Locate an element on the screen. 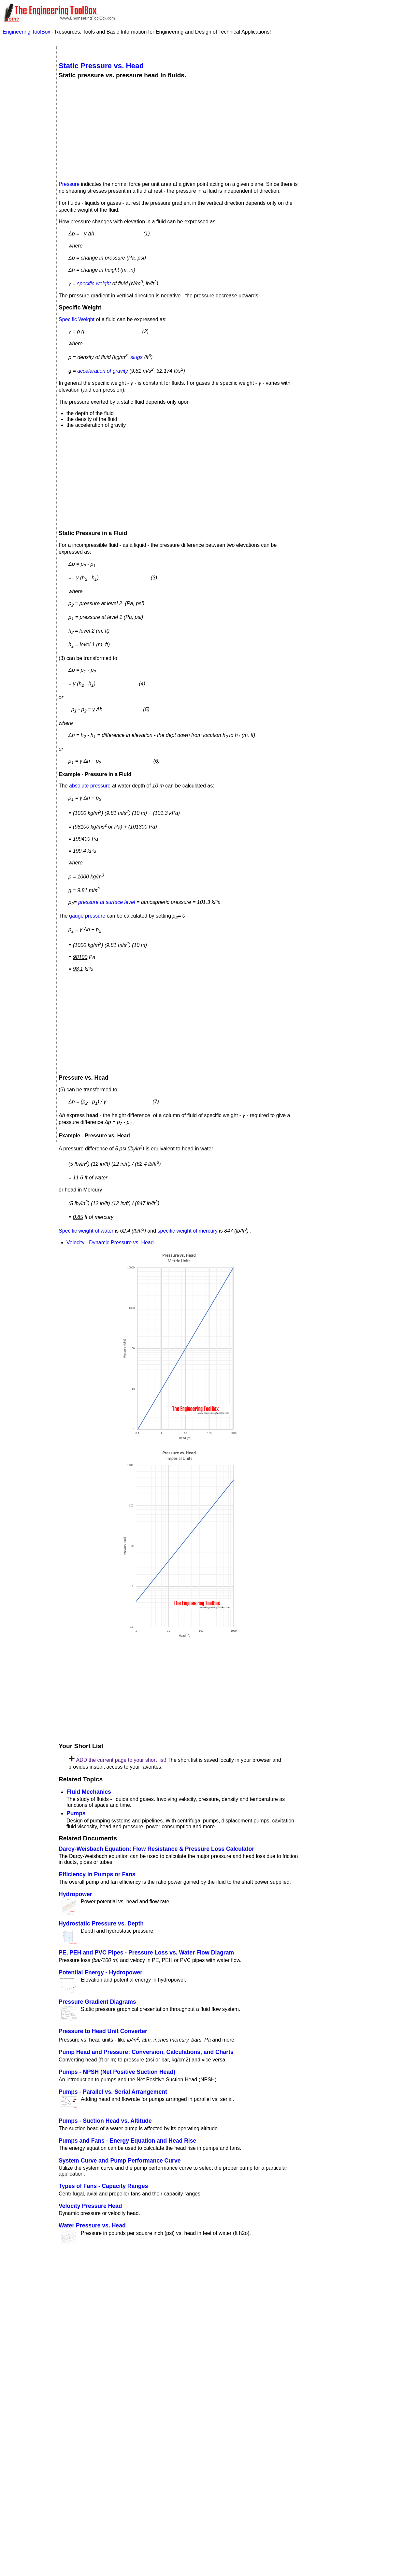  Hydrostatic Pressure vs. Depth is located at coordinates (101, 1923).